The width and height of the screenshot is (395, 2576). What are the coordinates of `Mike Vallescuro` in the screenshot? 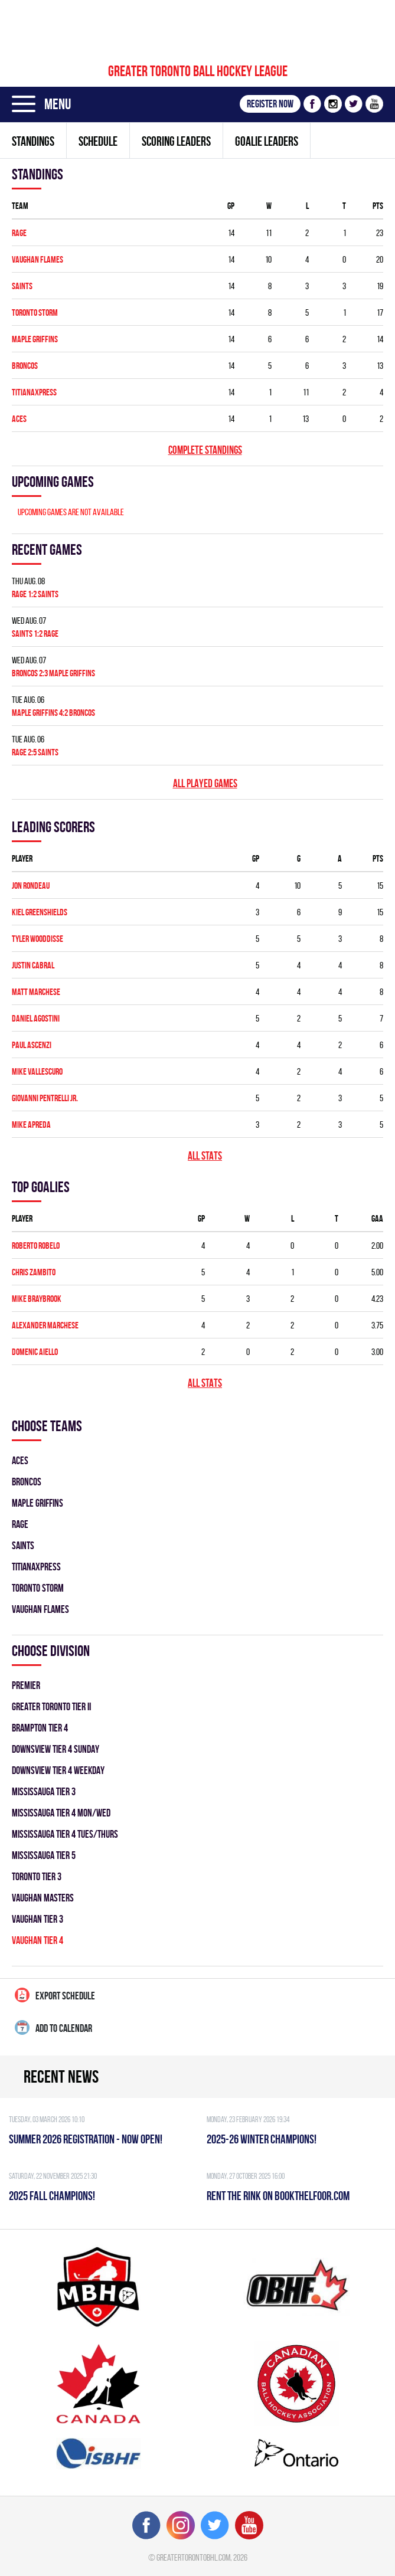 It's located at (37, 1071).